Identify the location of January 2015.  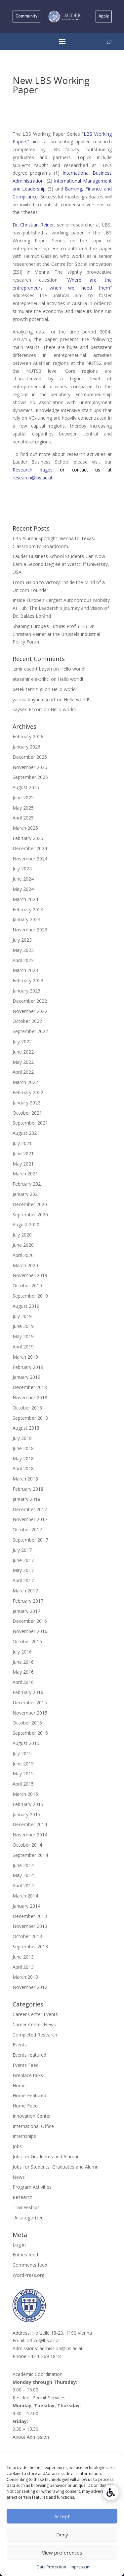
(26, 1814).